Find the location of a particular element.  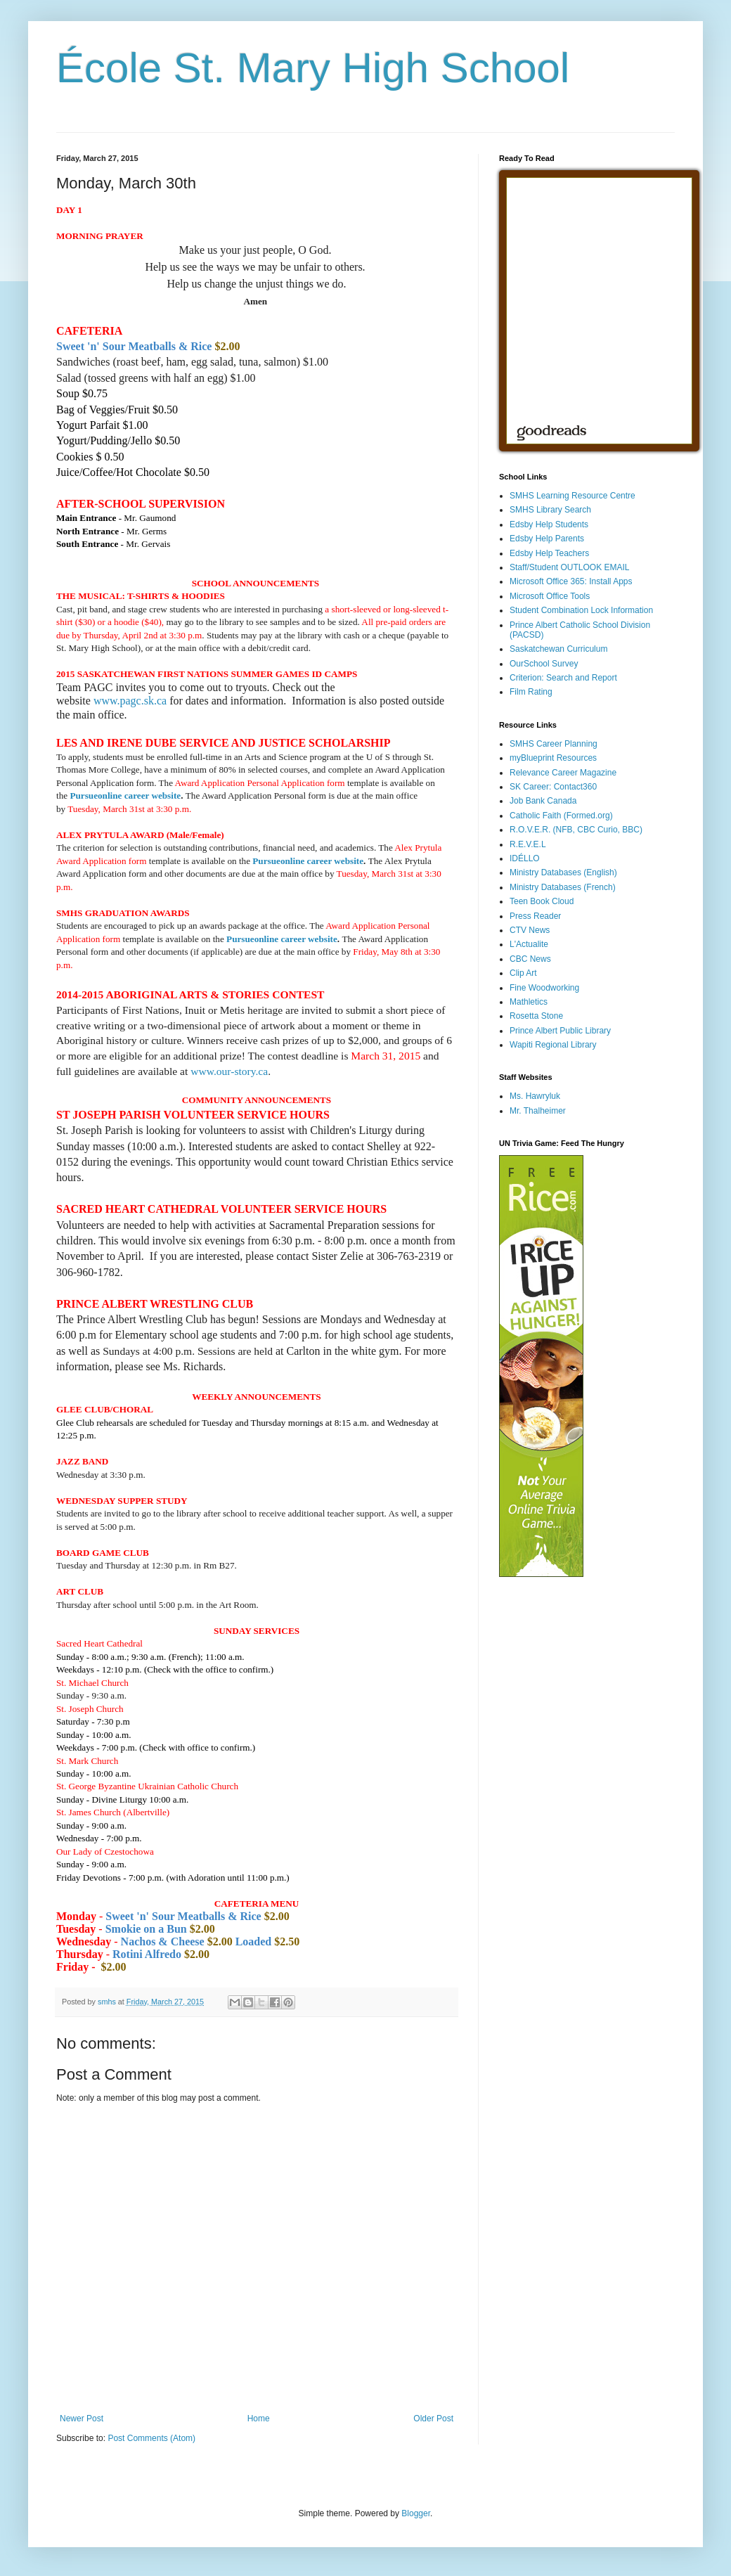

Ministry Databases (English) is located at coordinates (563, 872).